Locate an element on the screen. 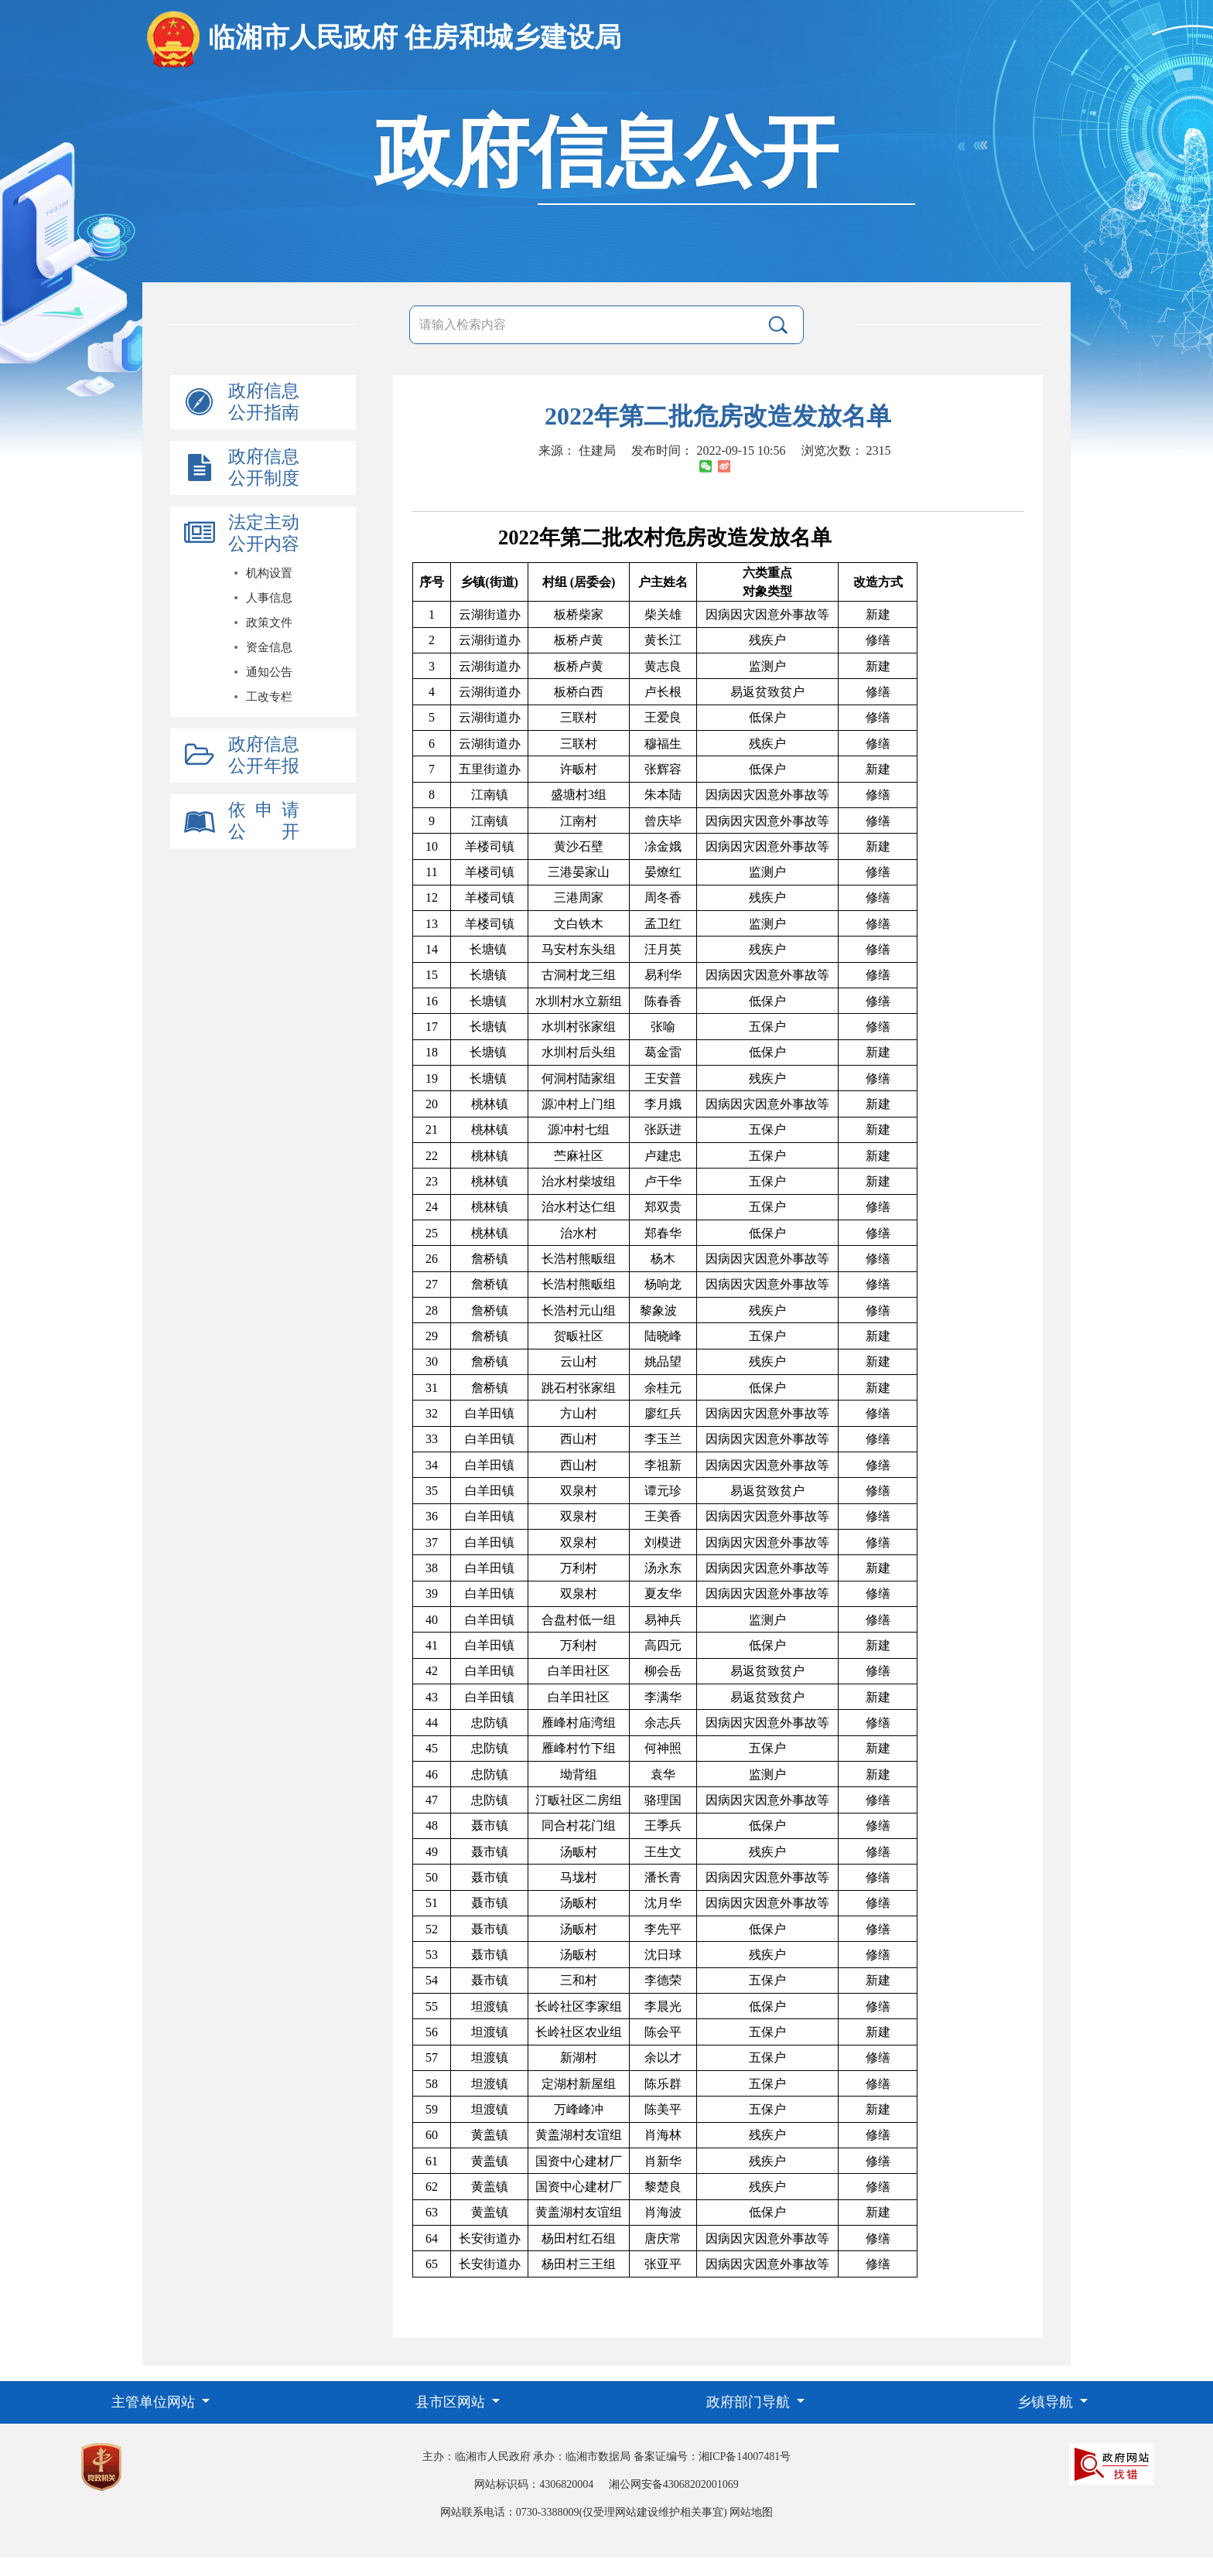  主管单位网站 is located at coordinates (155, 2402).